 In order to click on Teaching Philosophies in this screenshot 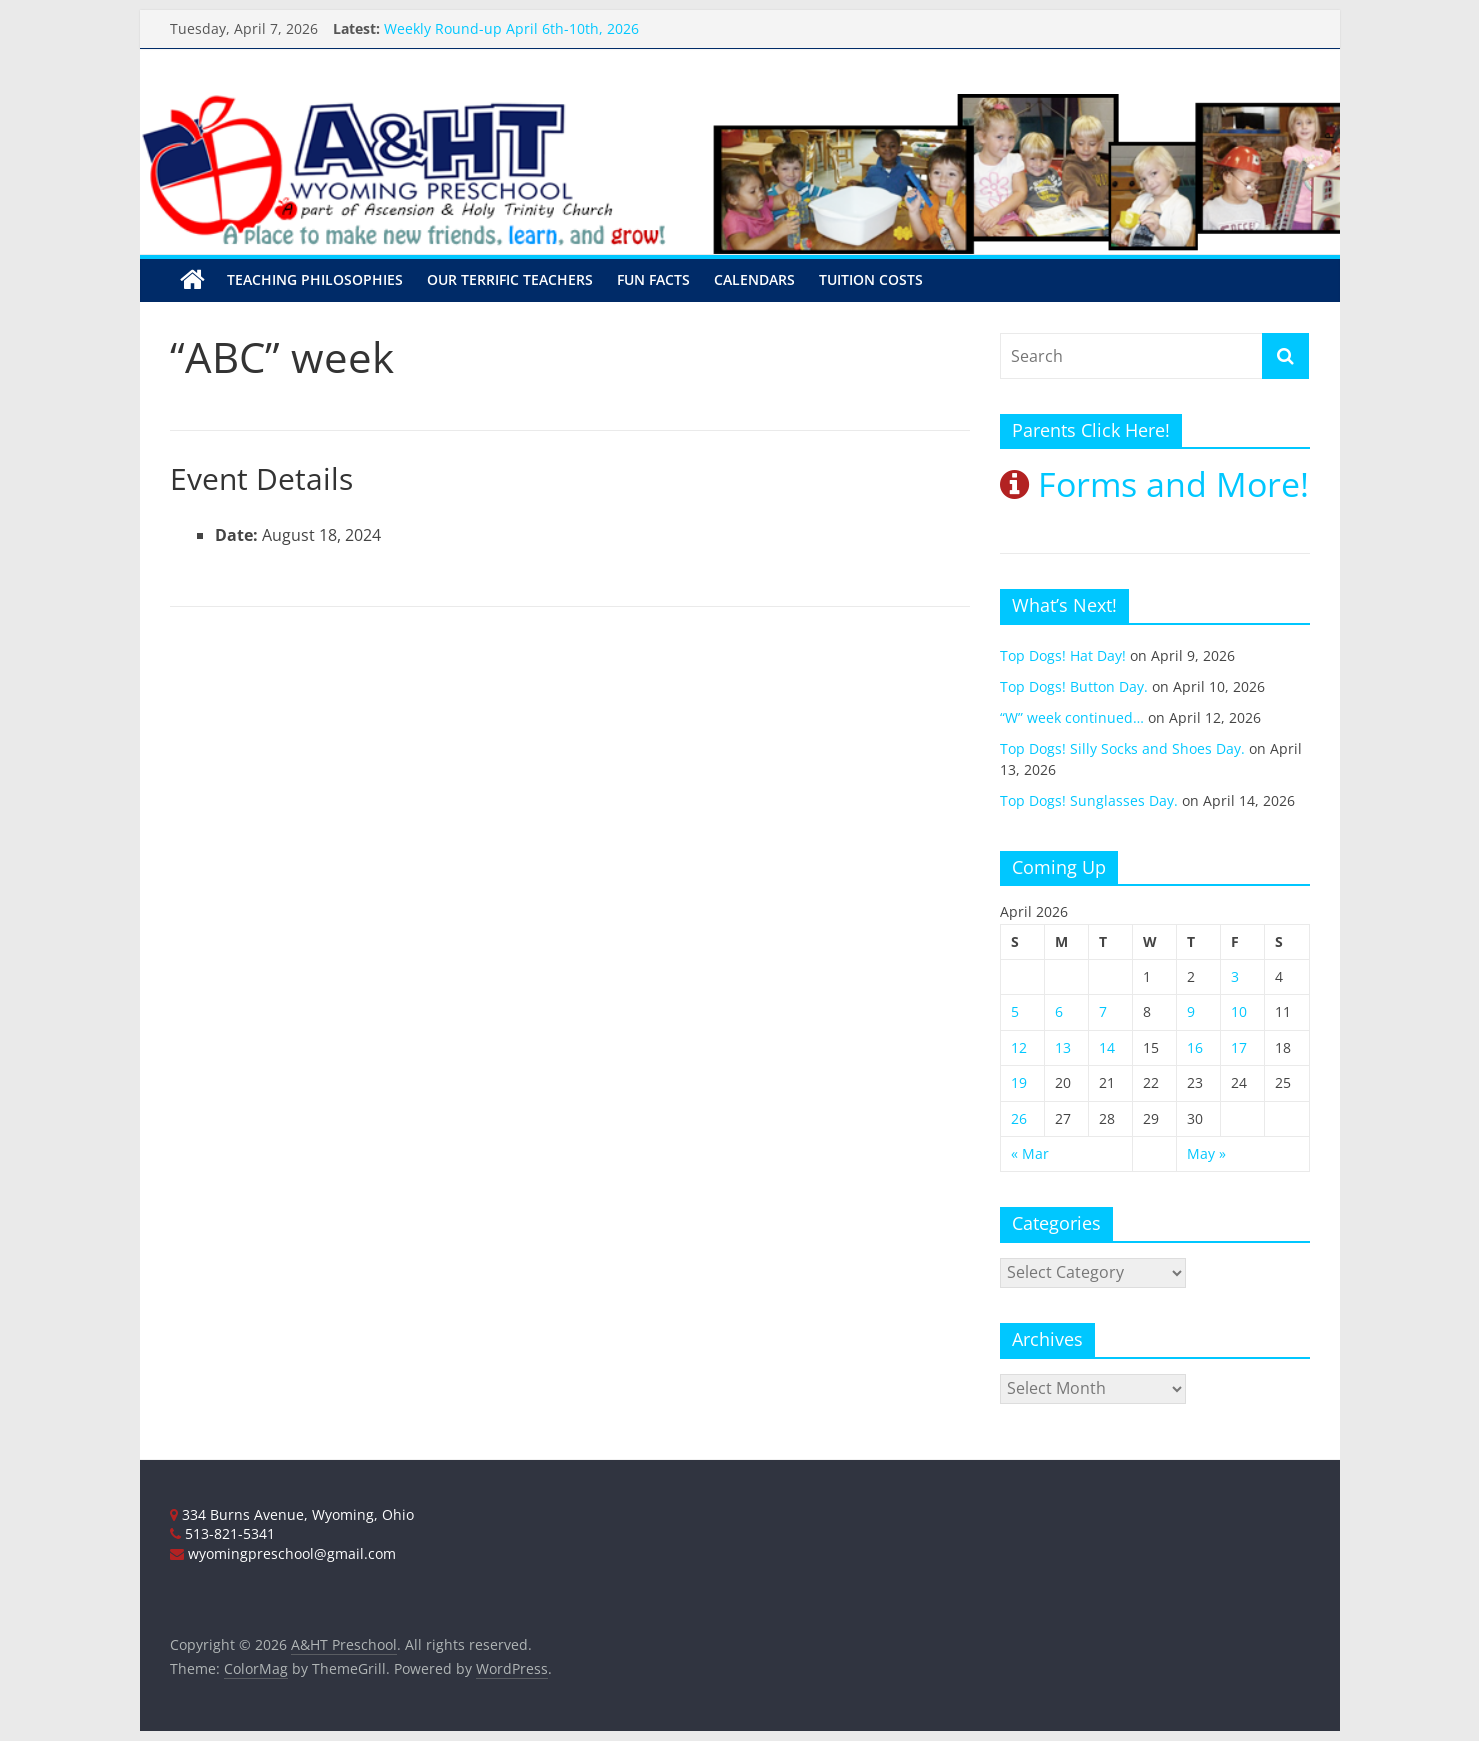, I will do `click(315, 279)`.